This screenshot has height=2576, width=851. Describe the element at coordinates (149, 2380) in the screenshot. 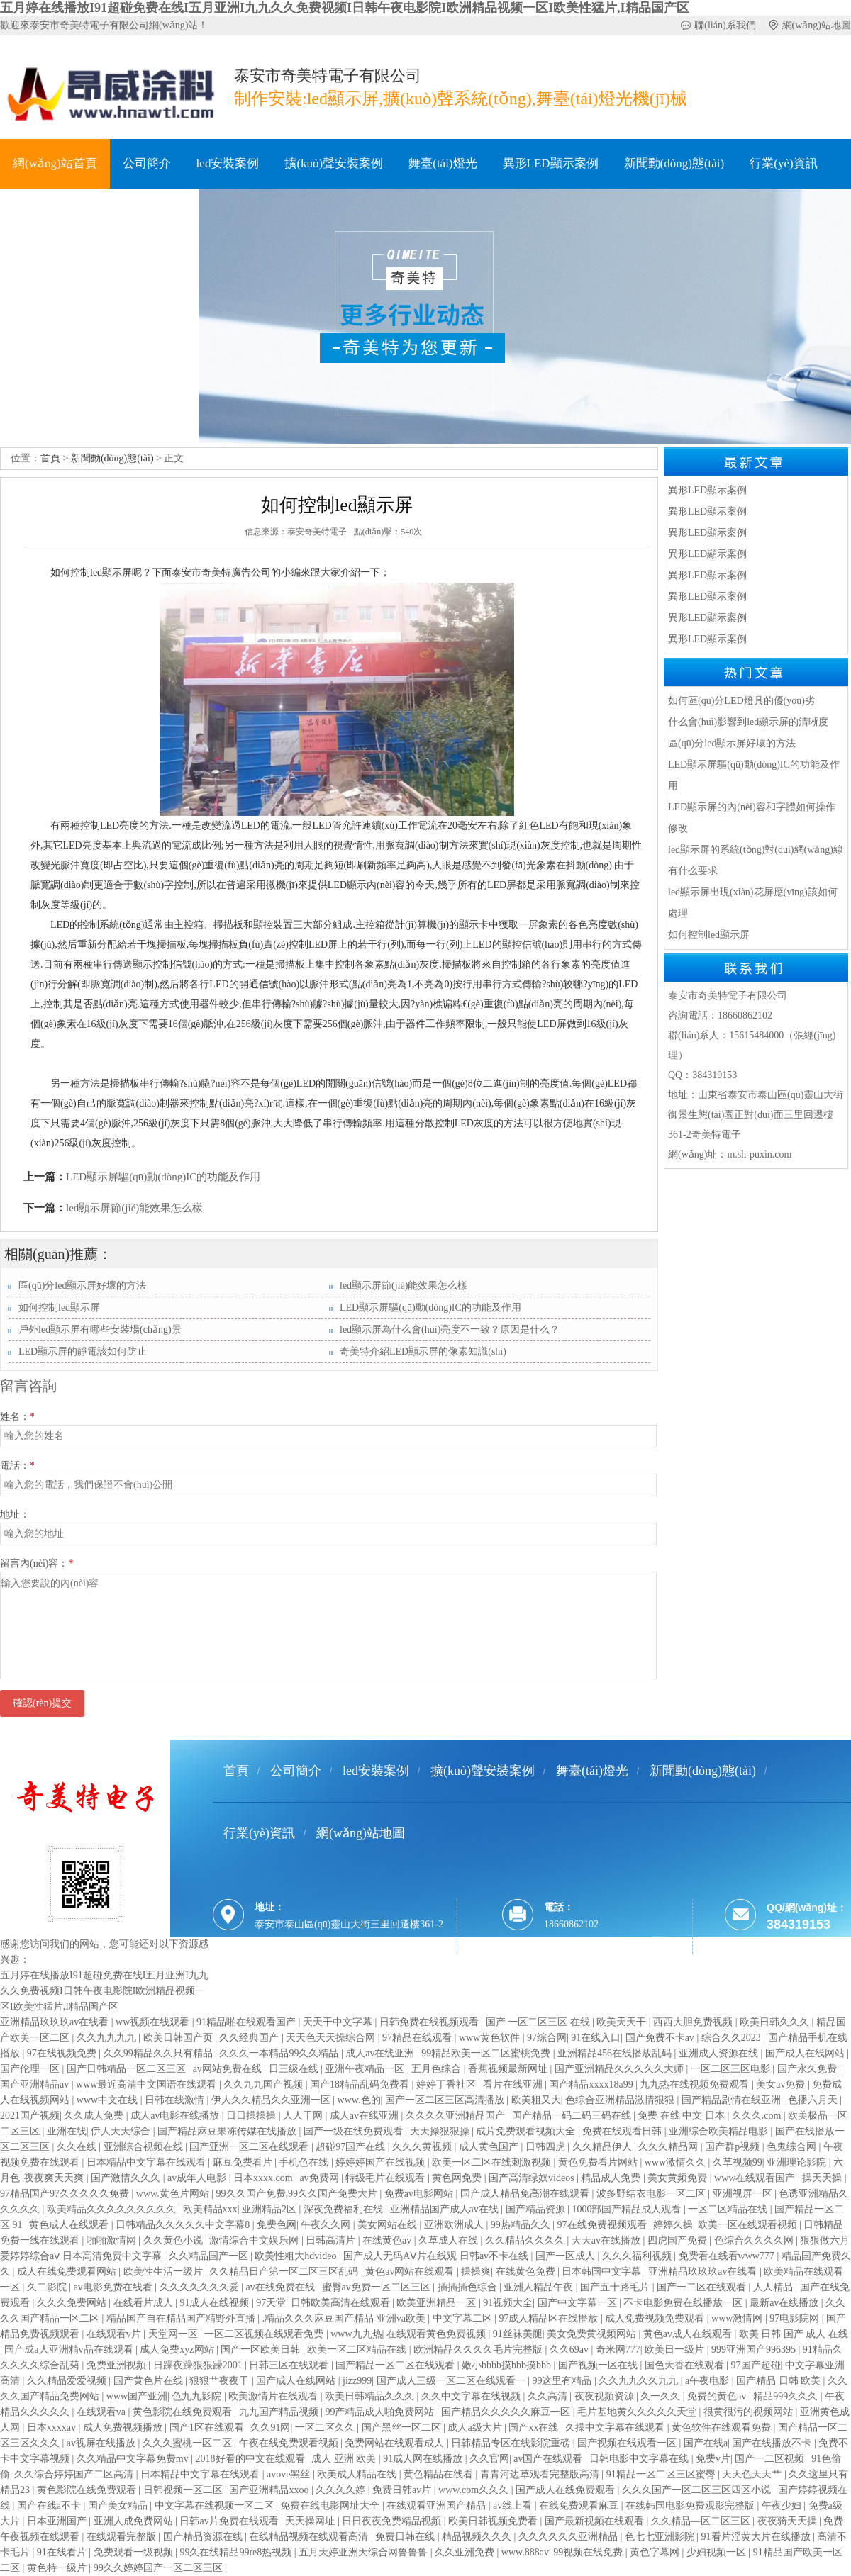

I see `国产黄色片在线` at that location.